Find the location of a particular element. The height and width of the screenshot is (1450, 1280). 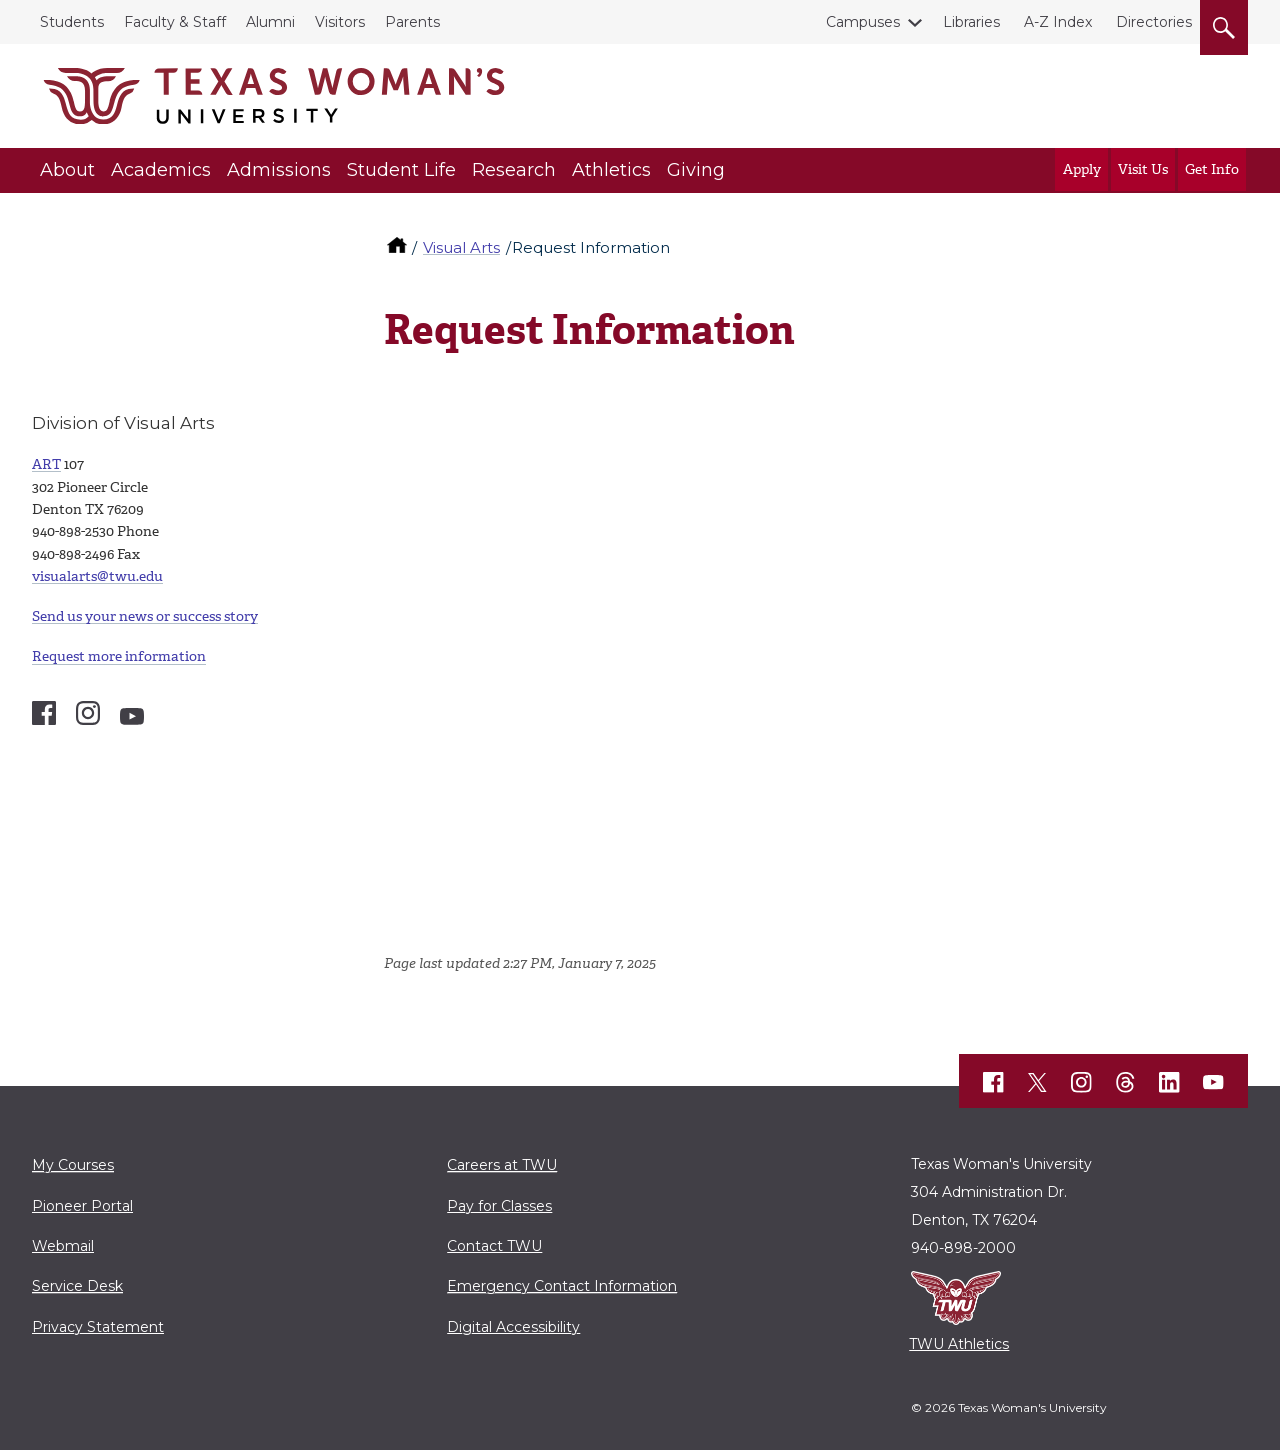

Research is located at coordinates (514, 170).